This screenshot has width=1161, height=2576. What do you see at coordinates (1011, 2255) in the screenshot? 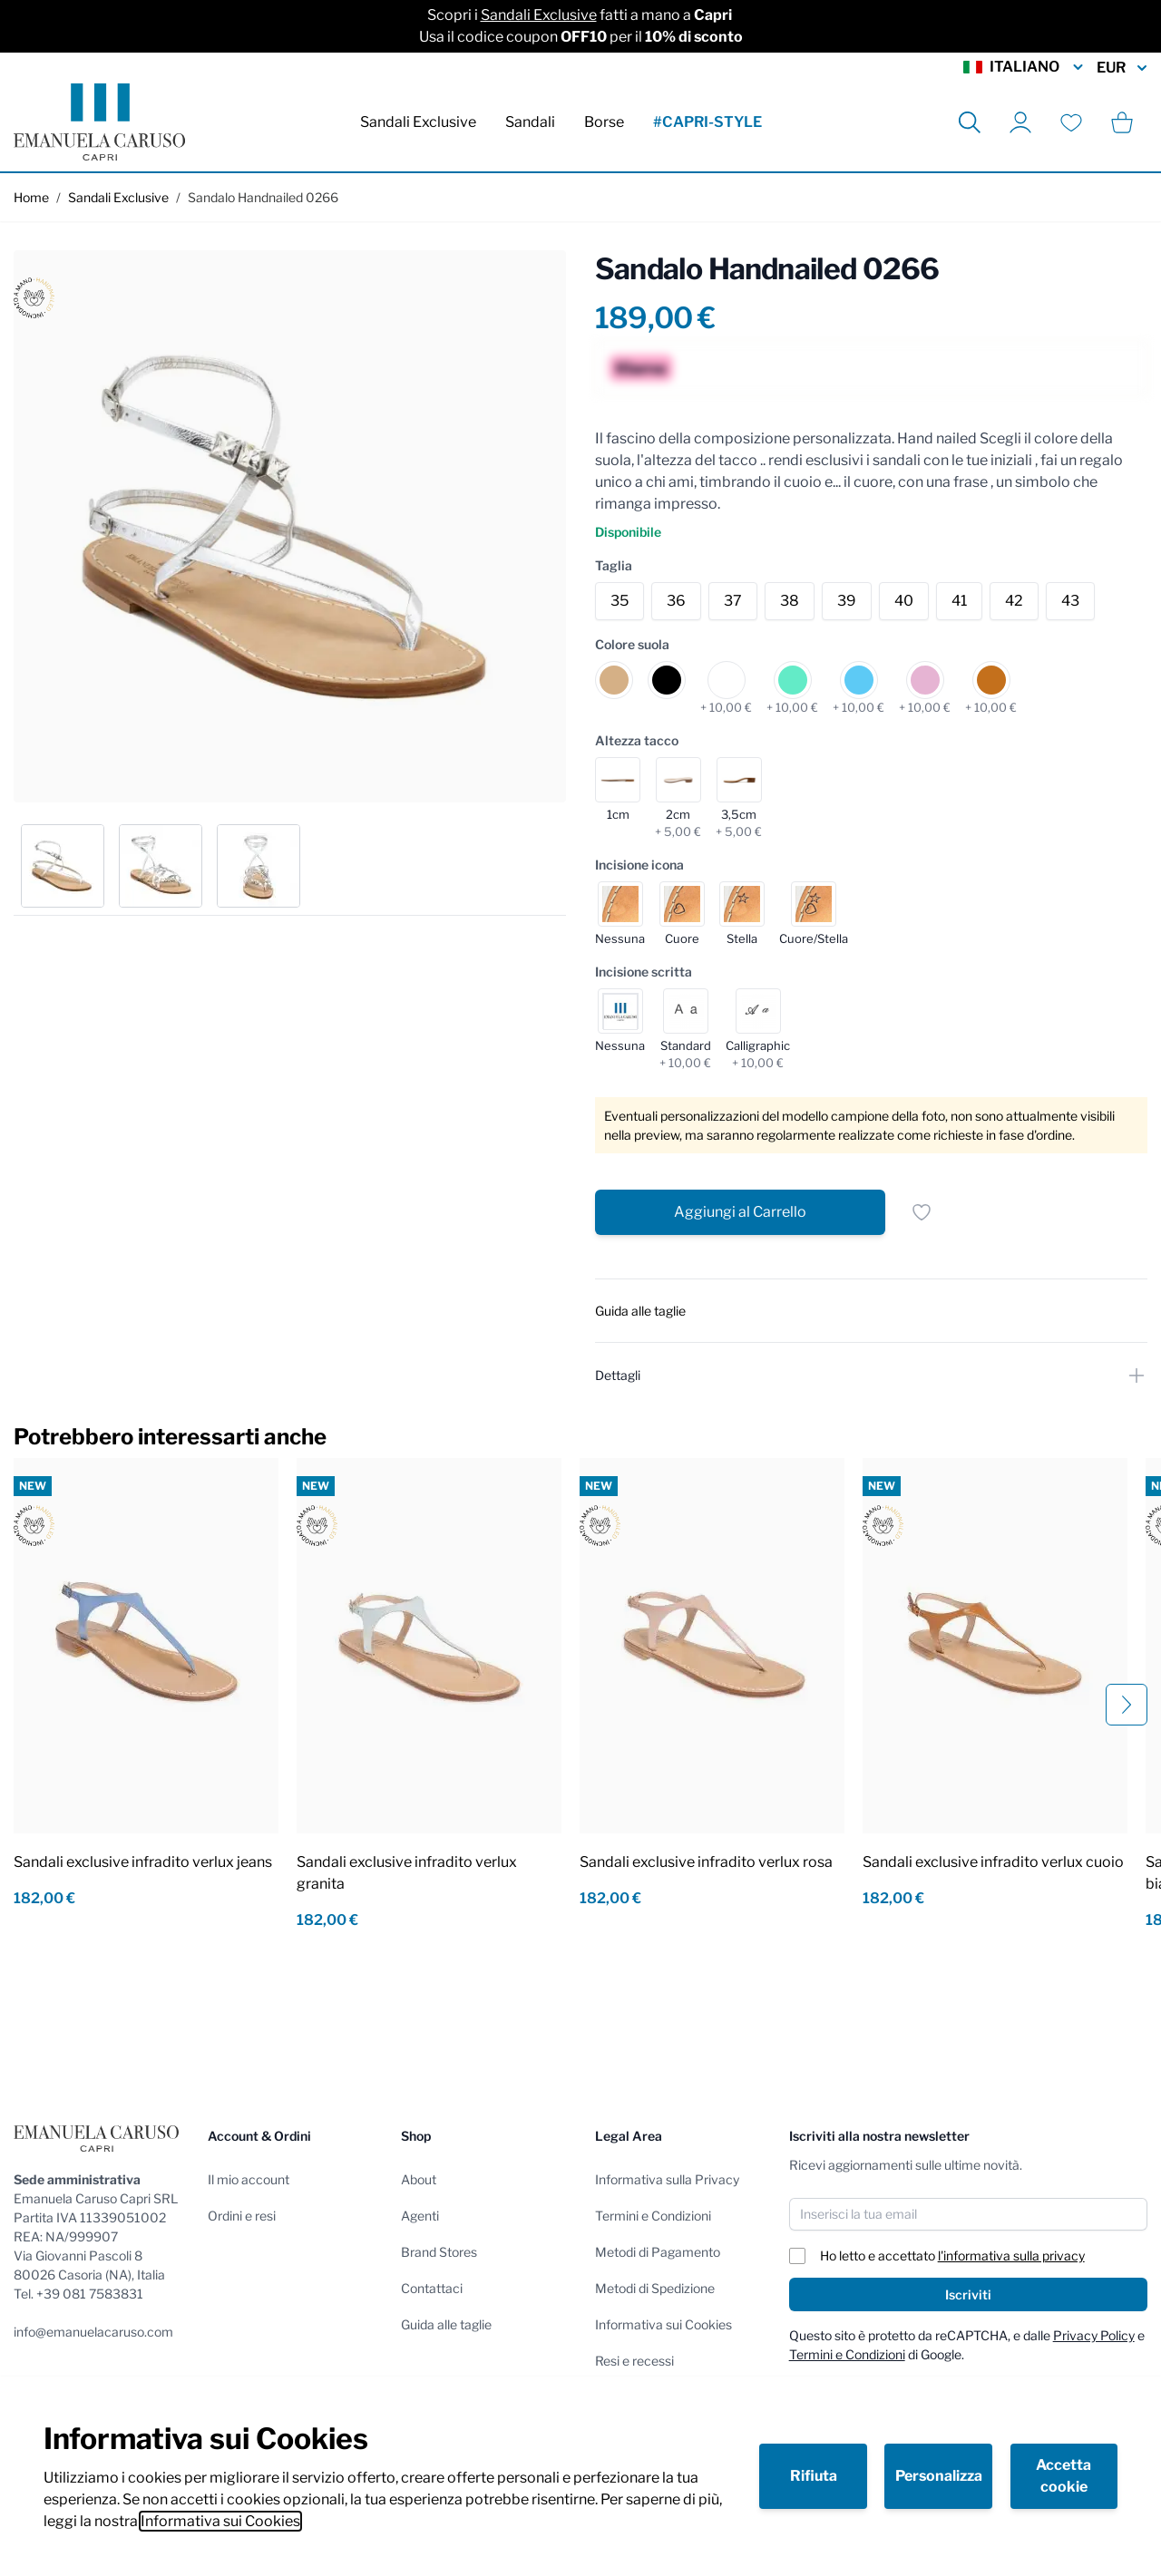
I see `l'informativa sulla privacy` at bounding box center [1011, 2255].